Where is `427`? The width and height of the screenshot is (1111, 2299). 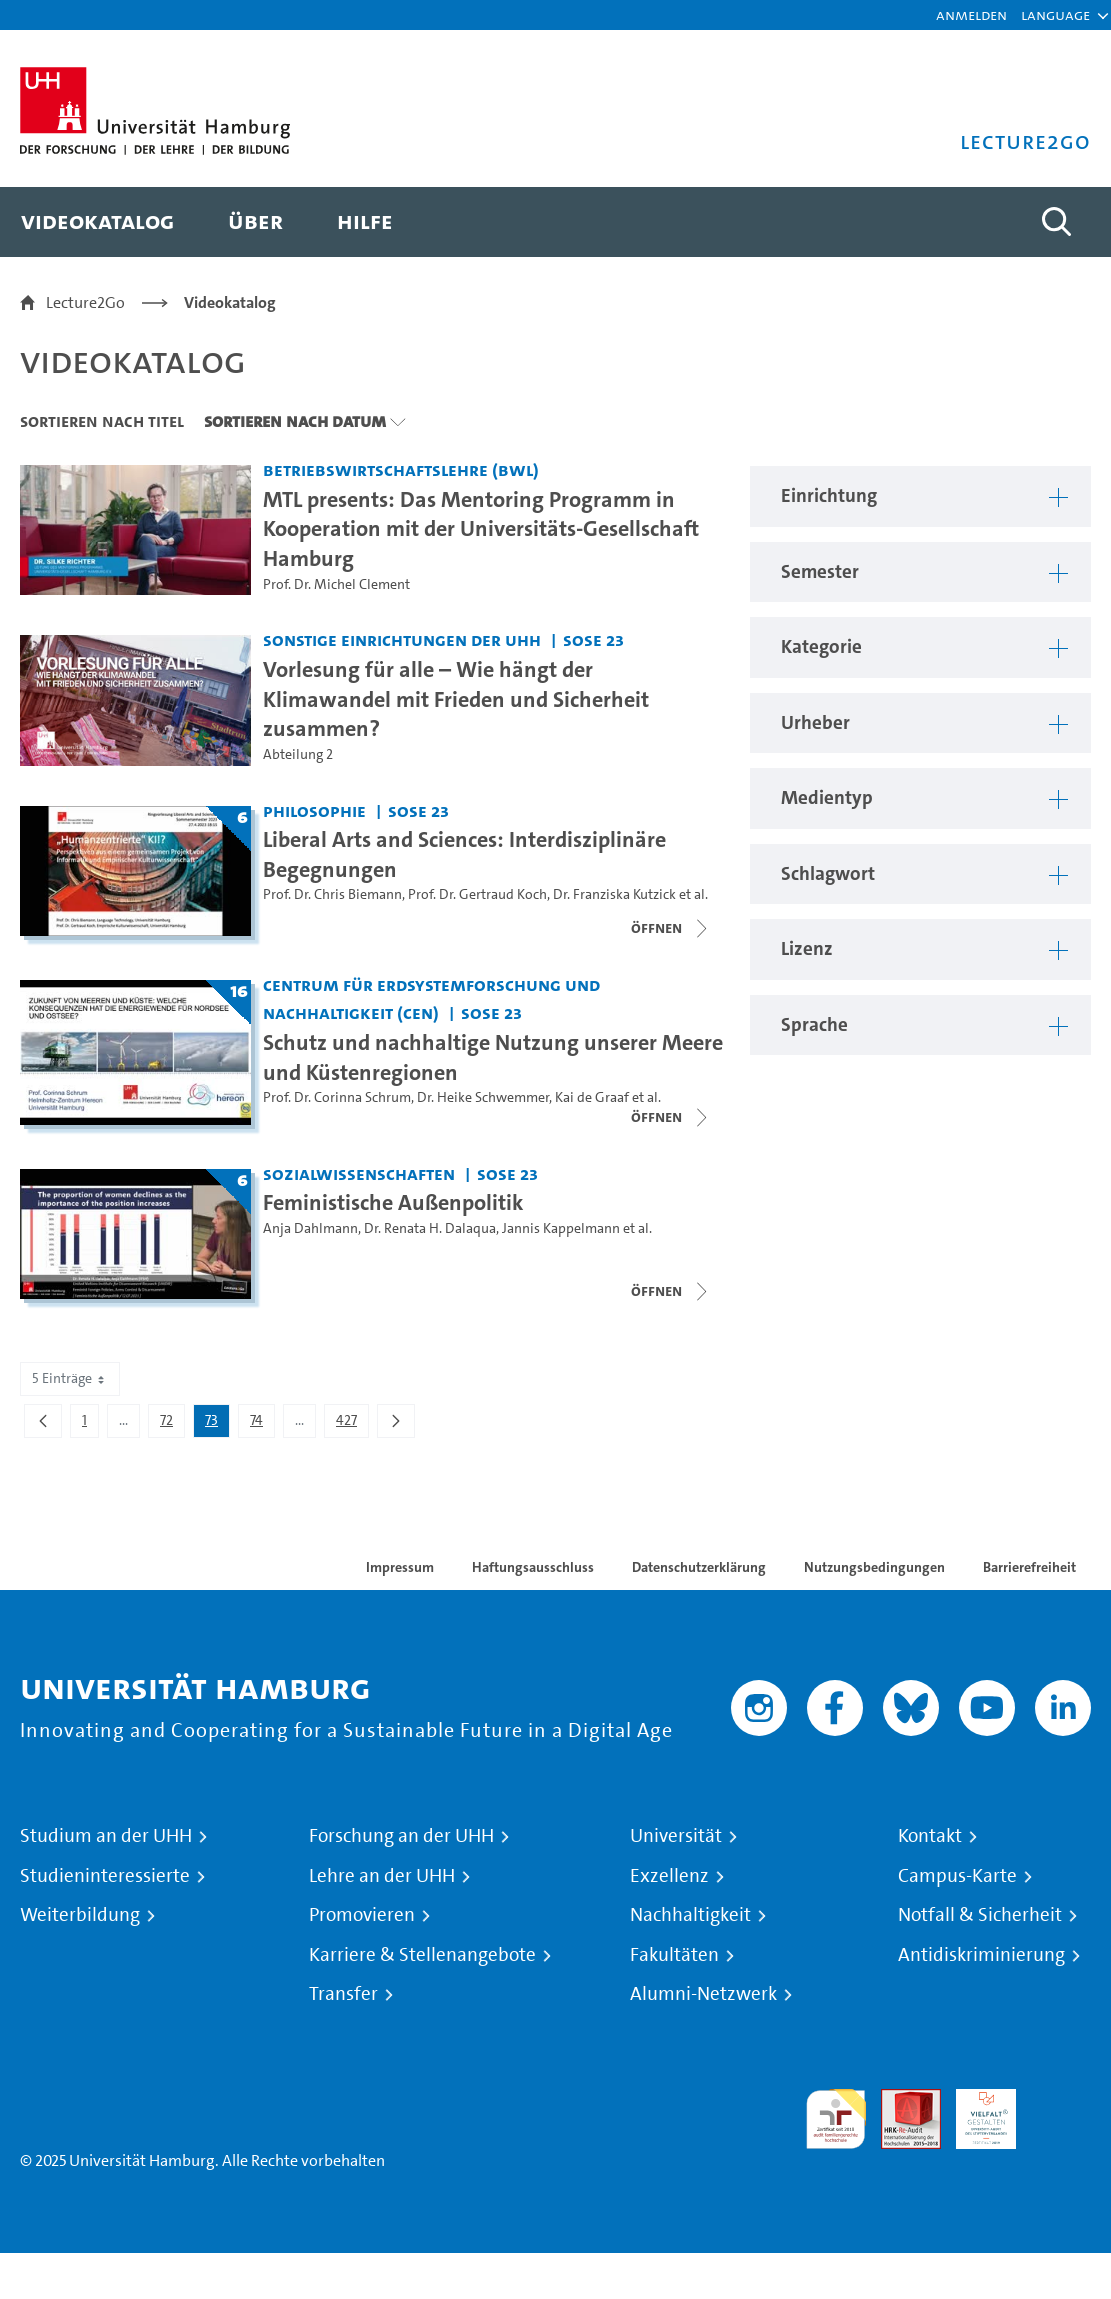
427 is located at coordinates (352, 1424).